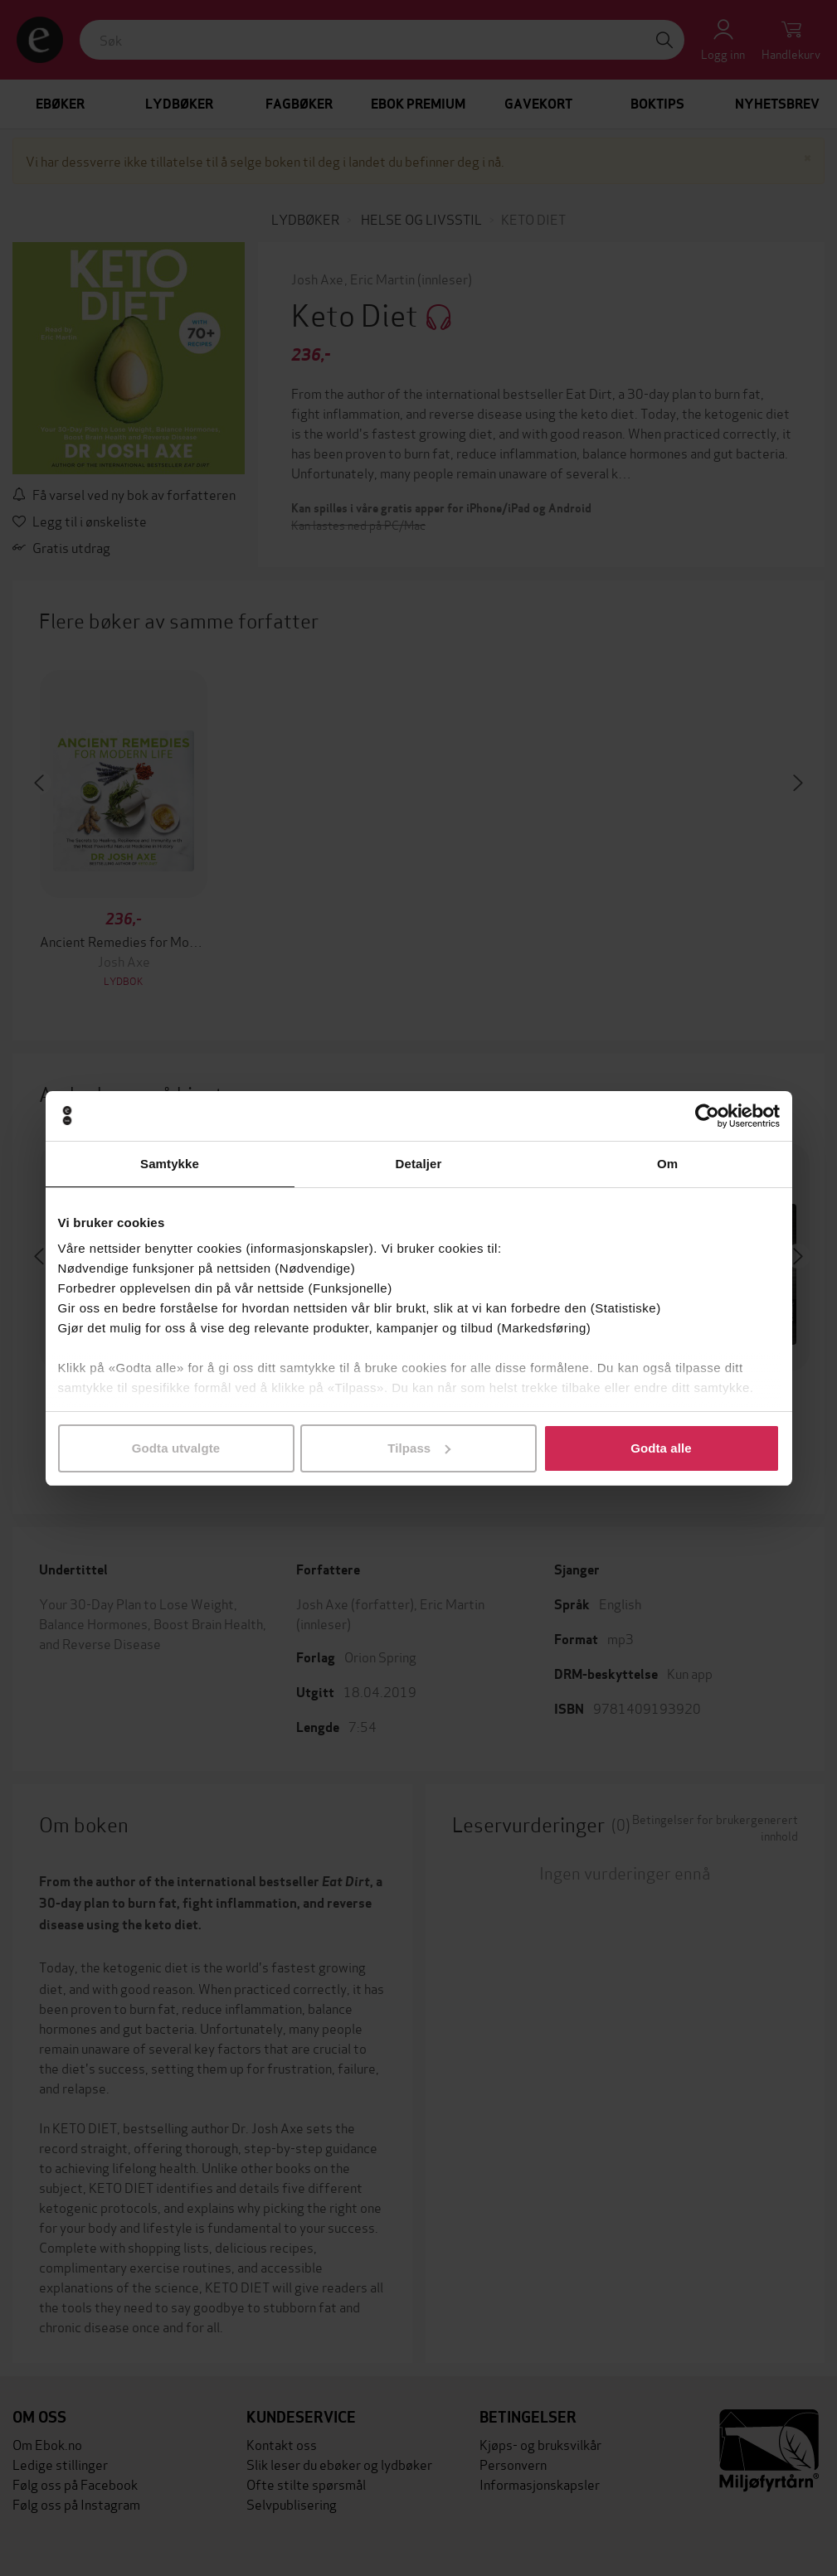 This screenshot has height=2576, width=837. Describe the element at coordinates (661, 1448) in the screenshot. I see `Godta alle` at that location.